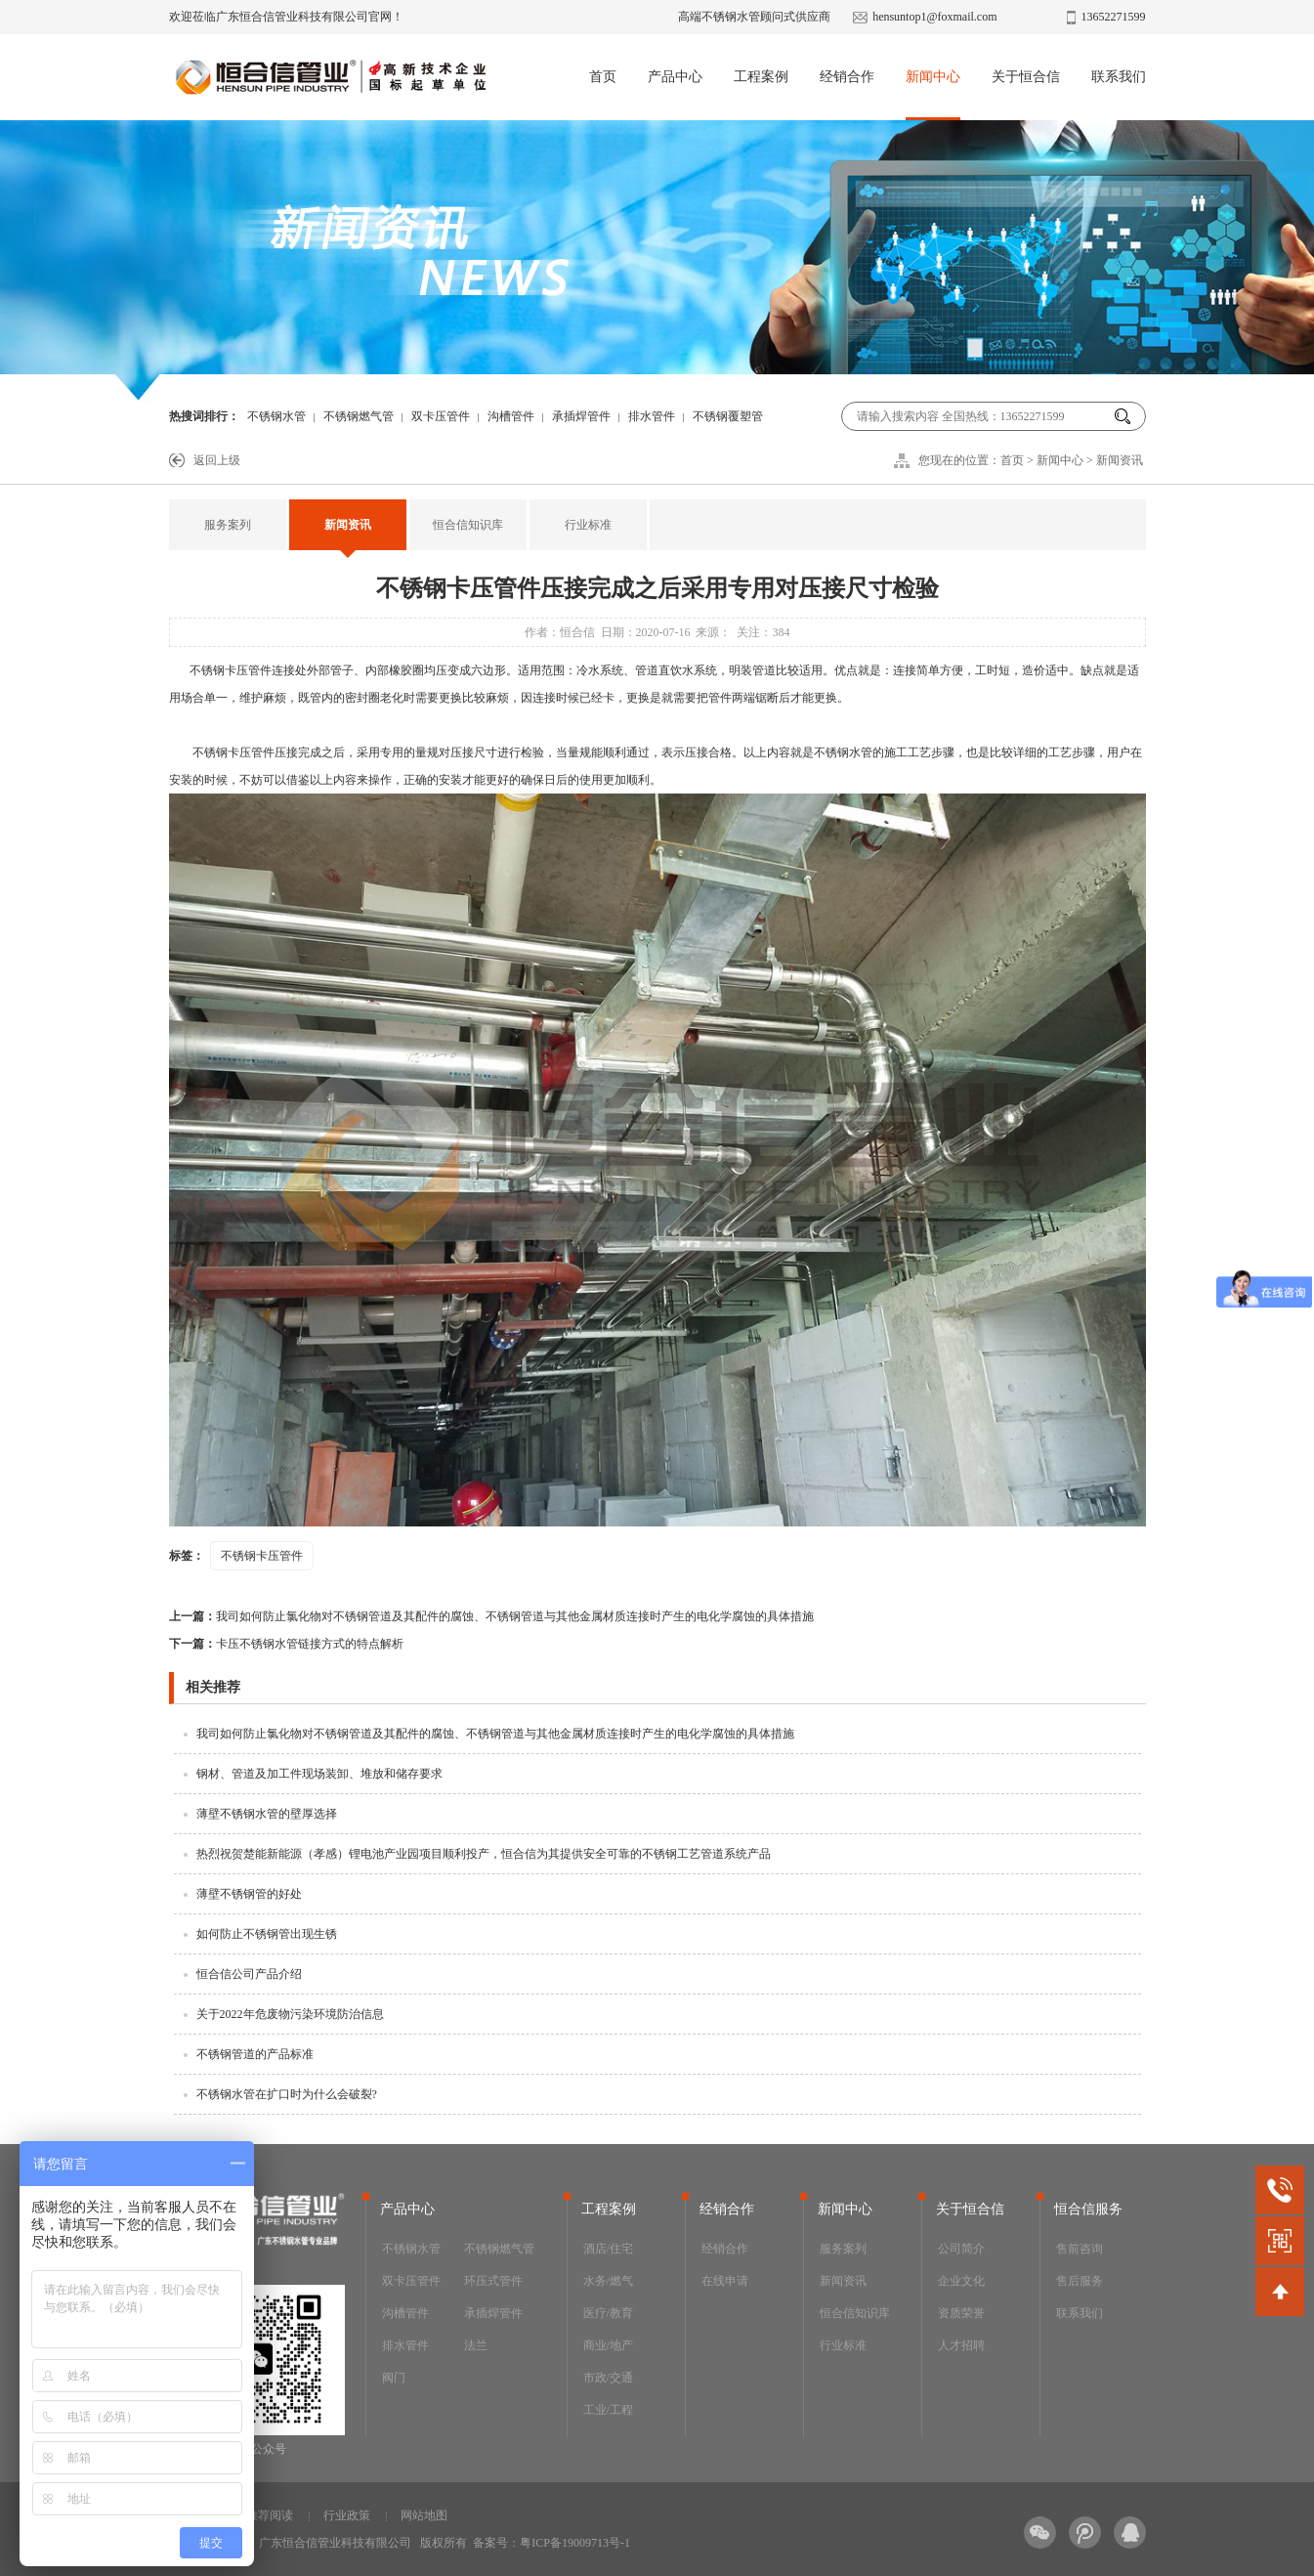 Image resolution: width=1314 pixels, height=2576 pixels. Describe the element at coordinates (393, 2377) in the screenshot. I see `阀门` at that location.